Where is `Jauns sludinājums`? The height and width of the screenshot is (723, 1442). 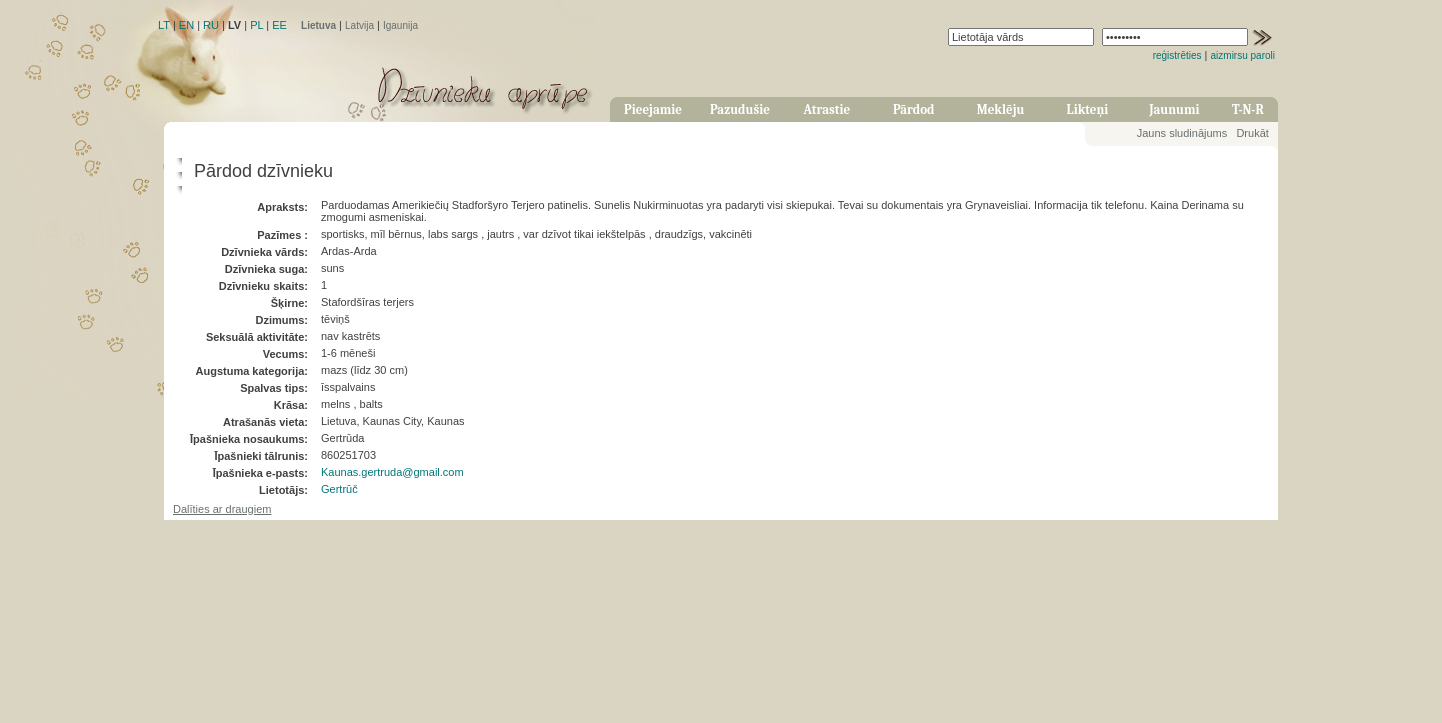 Jauns sludinājums is located at coordinates (1182, 133).